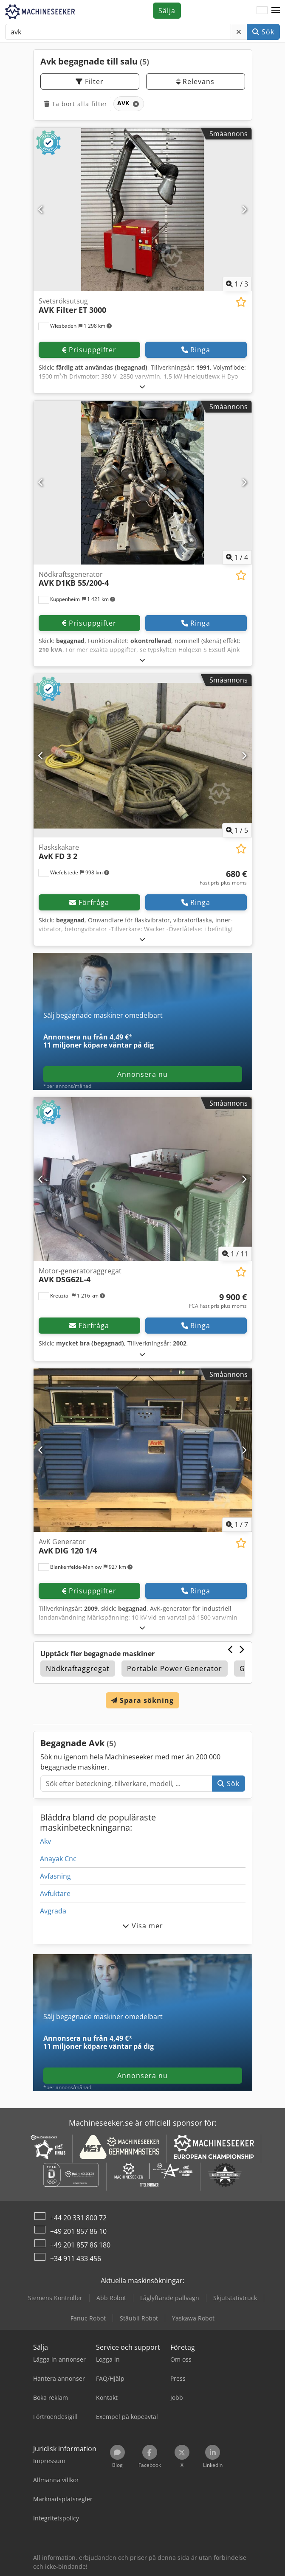  Describe the element at coordinates (55, 2298) in the screenshot. I see `Siemens Kontroller` at that location.